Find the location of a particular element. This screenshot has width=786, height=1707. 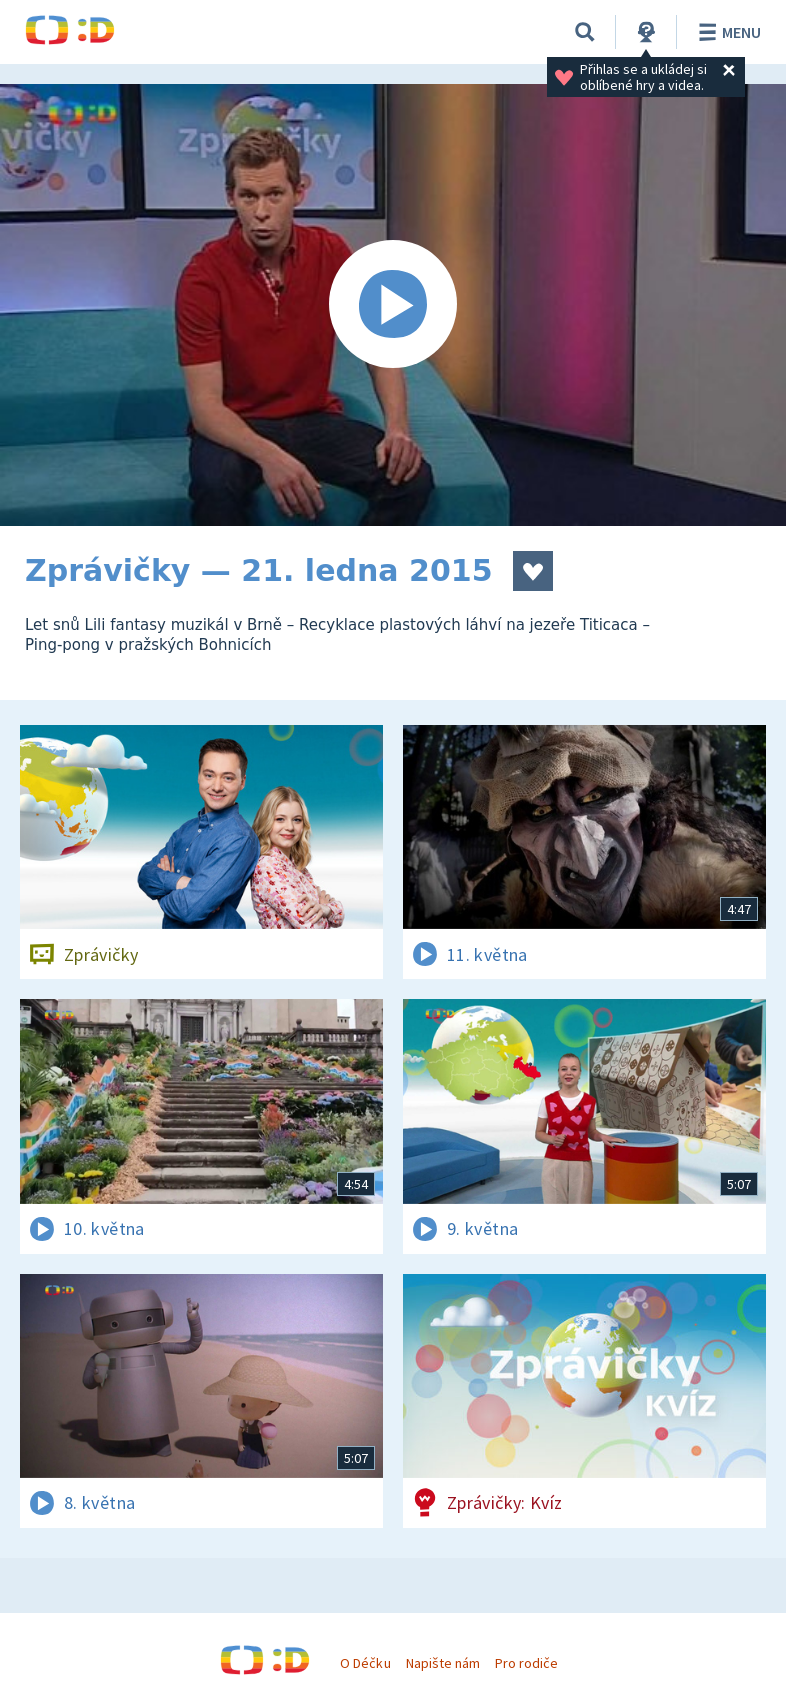

Menu is located at coordinates (726, 32).